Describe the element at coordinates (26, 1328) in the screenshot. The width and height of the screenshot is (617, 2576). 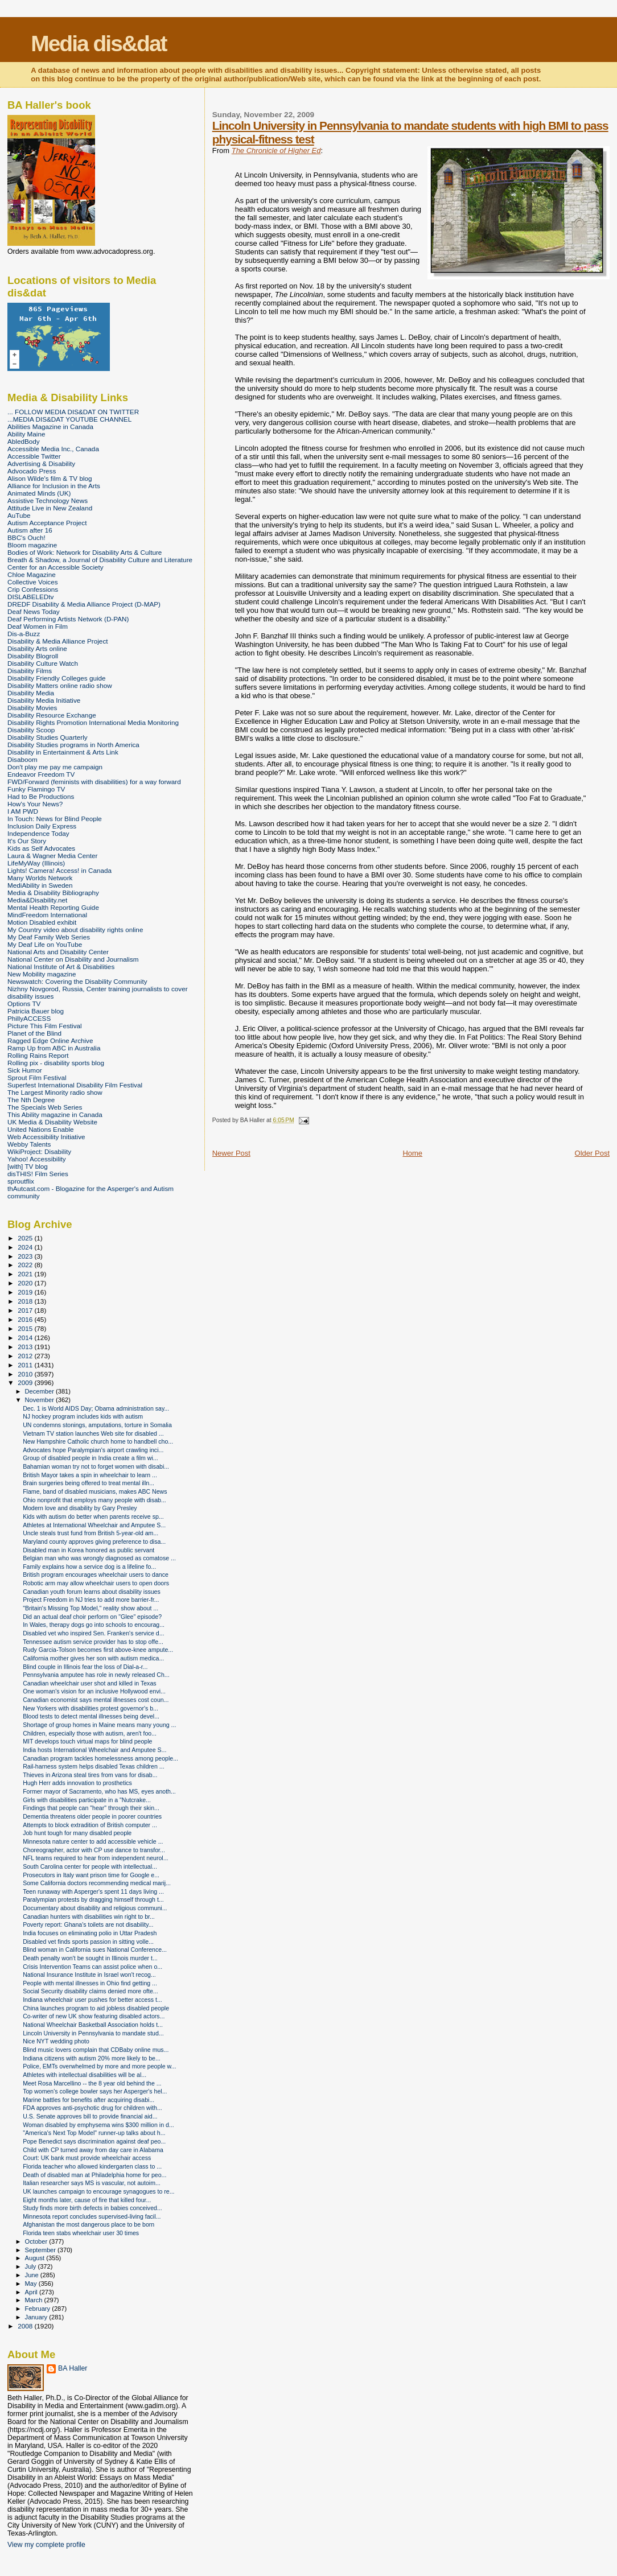
I see `2015` at that location.